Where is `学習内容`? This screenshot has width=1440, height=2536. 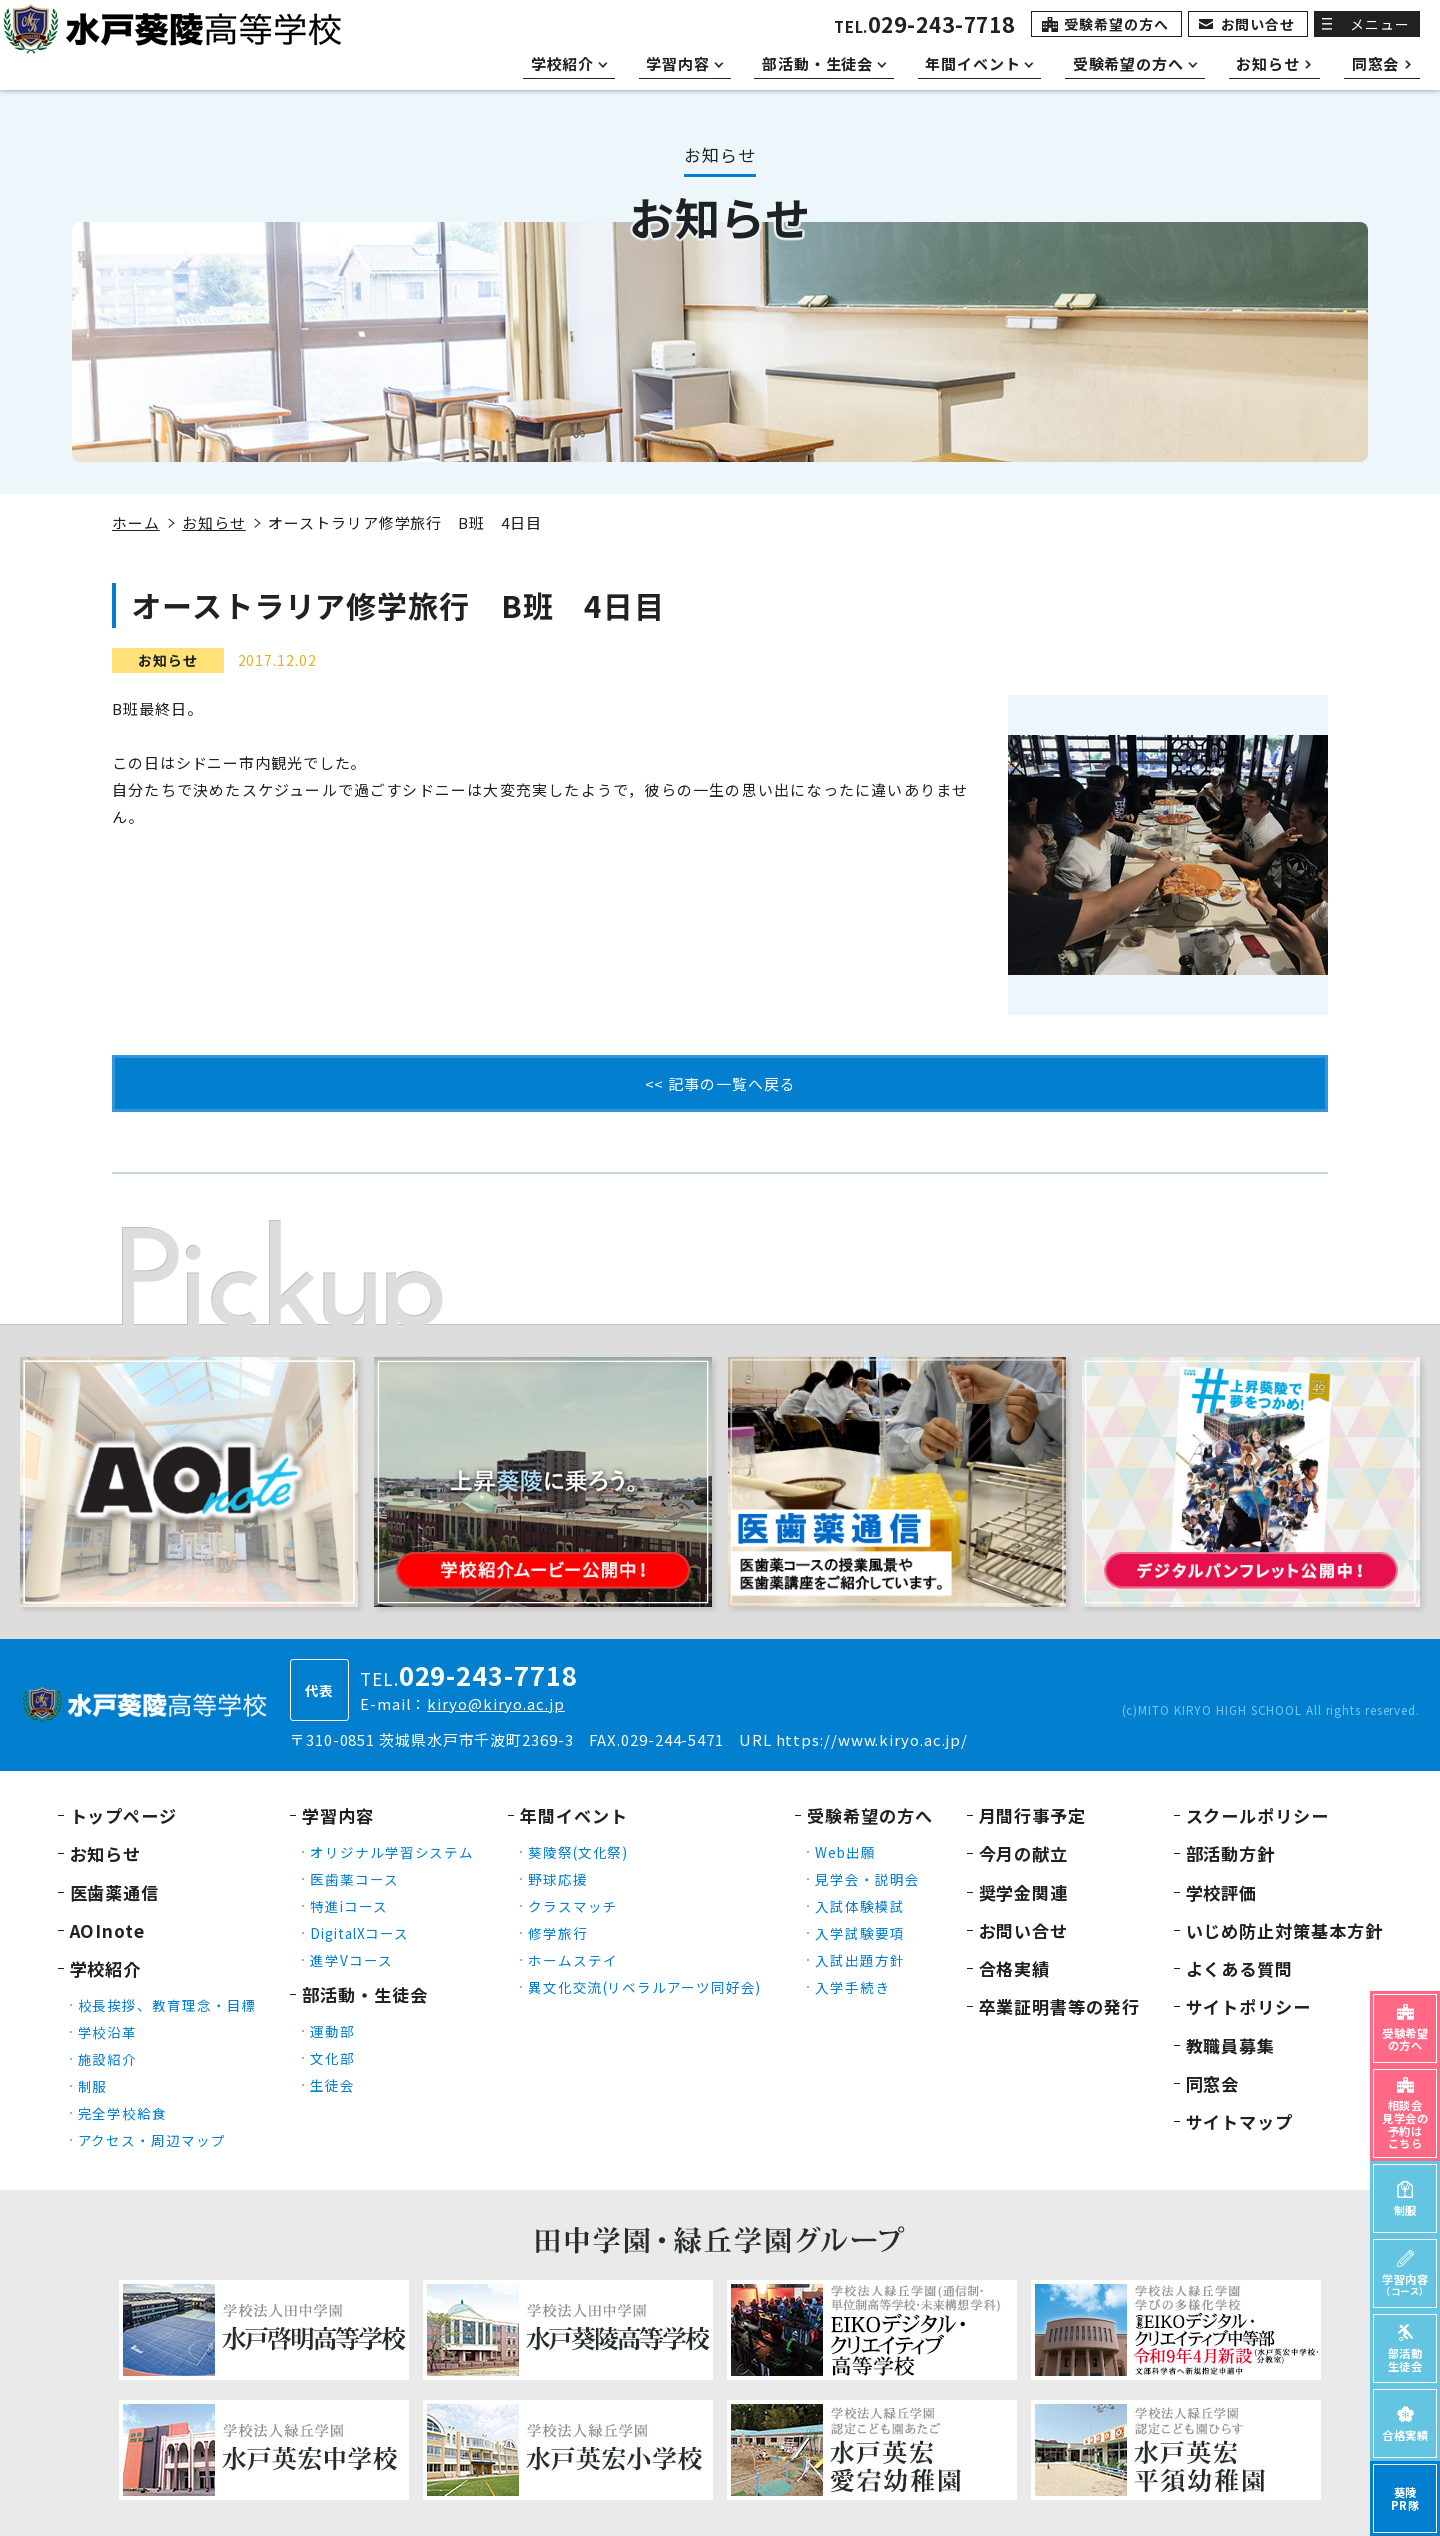 学習内容 is located at coordinates (338, 1815).